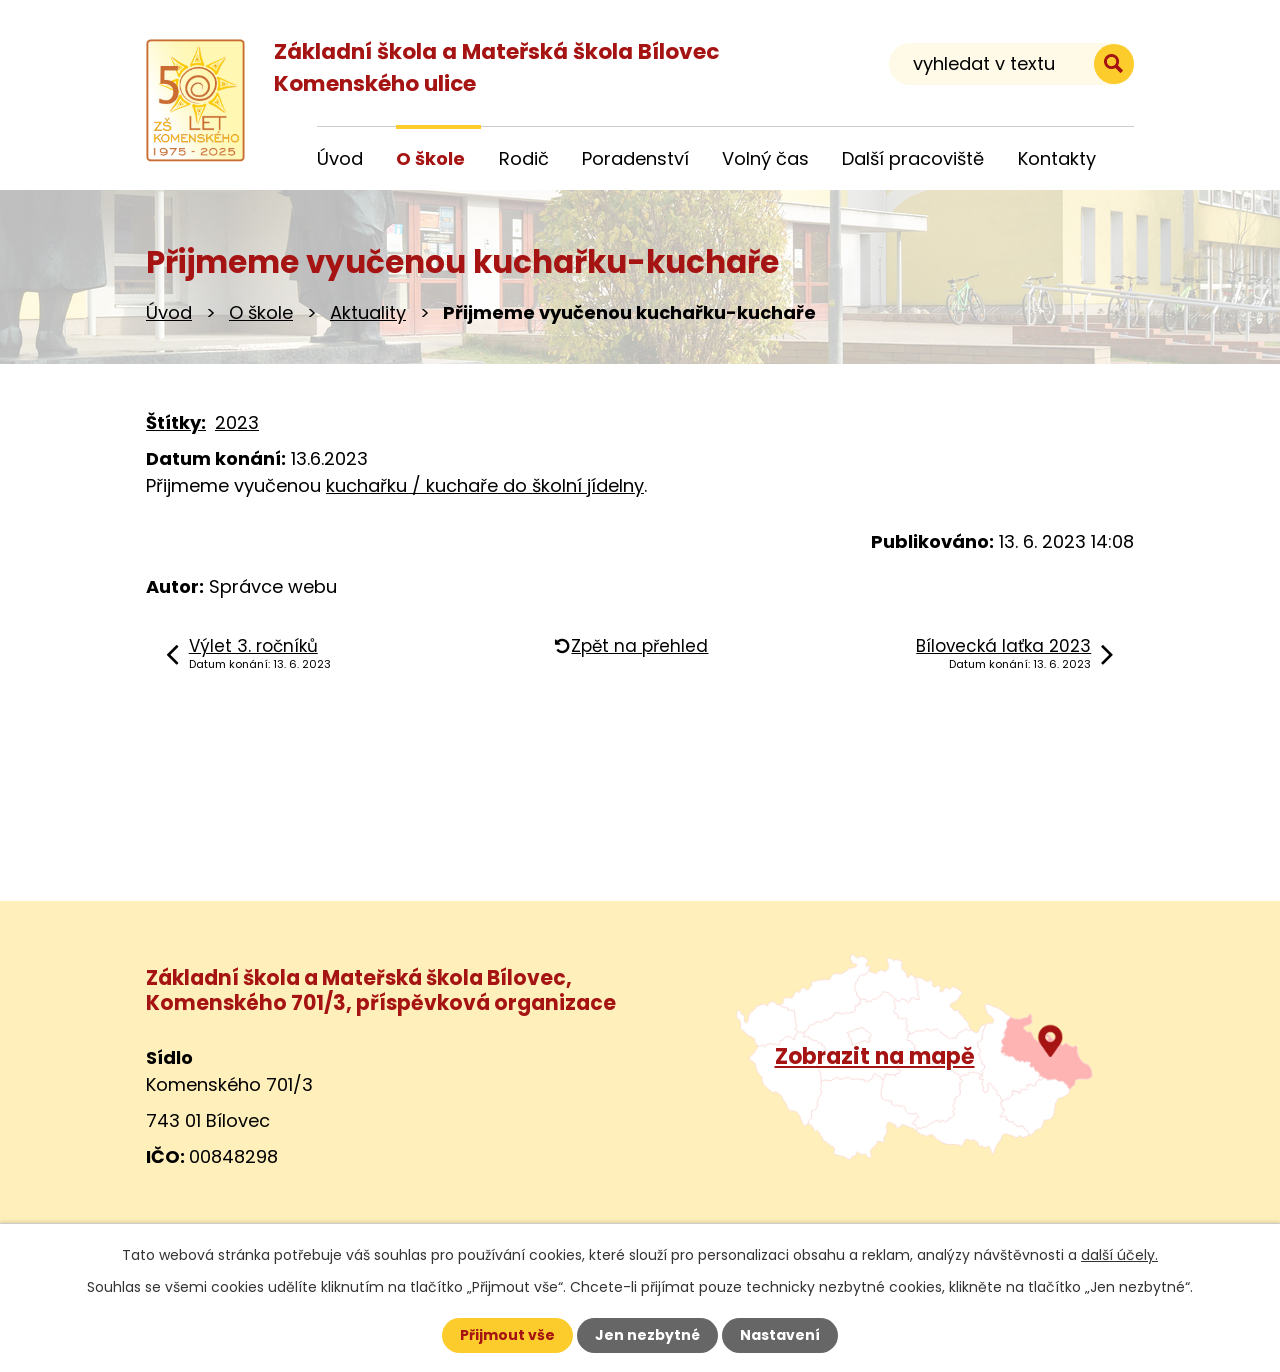 The height and width of the screenshot is (1372, 1280). What do you see at coordinates (1057, 158) in the screenshot?
I see `Kontakty` at bounding box center [1057, 158].